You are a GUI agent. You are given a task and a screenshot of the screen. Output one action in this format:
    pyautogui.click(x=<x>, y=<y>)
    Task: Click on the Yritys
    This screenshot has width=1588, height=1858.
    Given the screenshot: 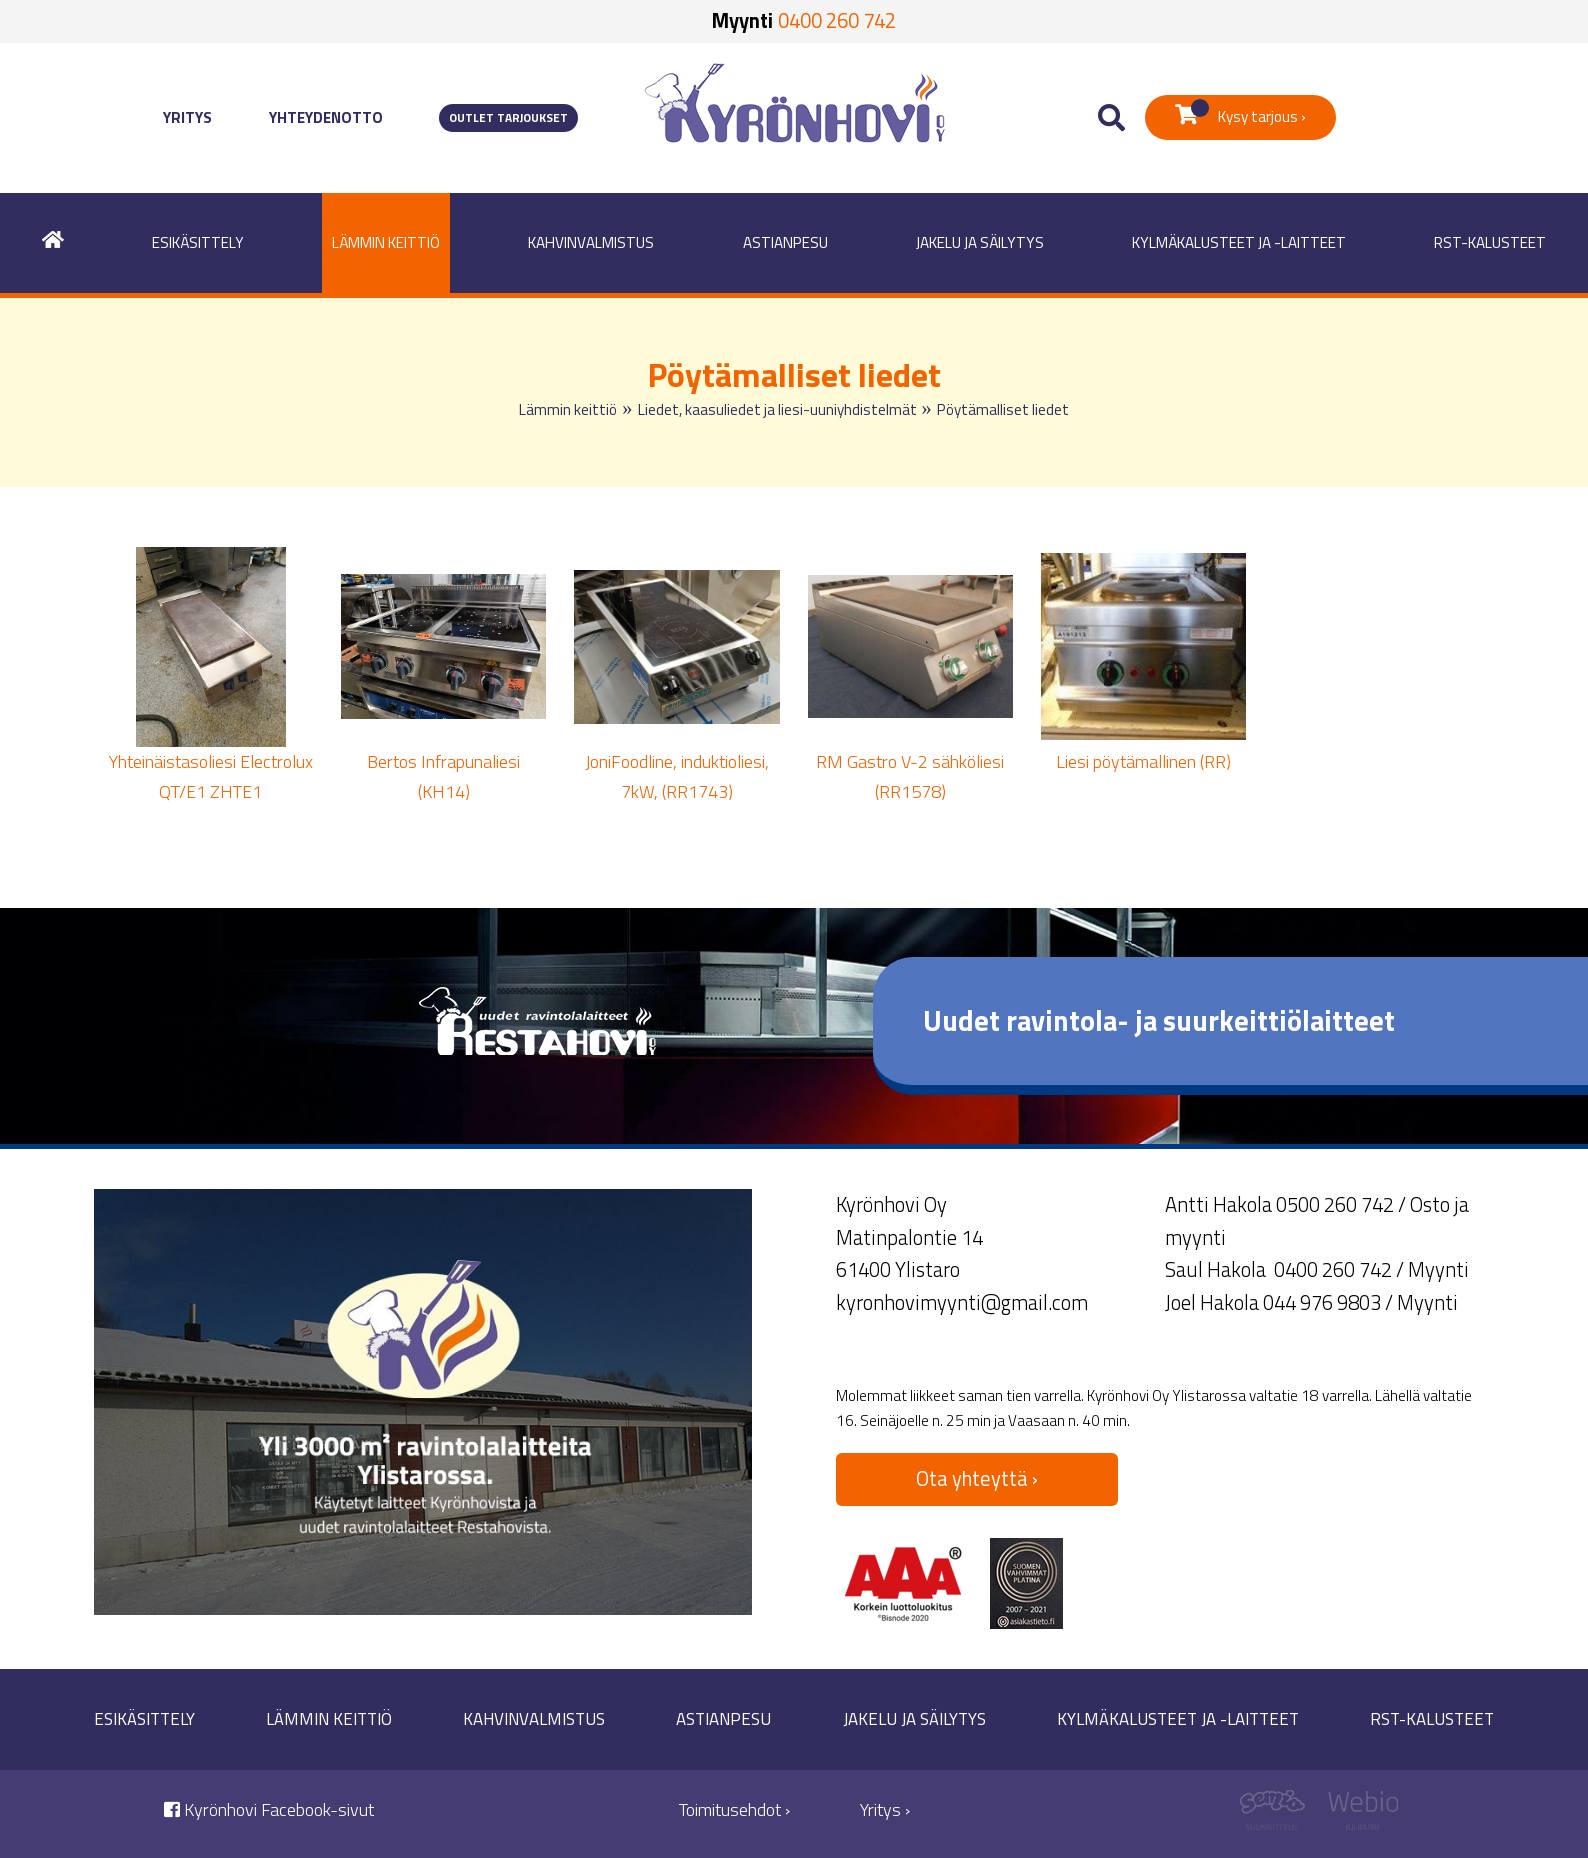 What is the action you would take?
    pyautogui.click(x=187, y=117)
    